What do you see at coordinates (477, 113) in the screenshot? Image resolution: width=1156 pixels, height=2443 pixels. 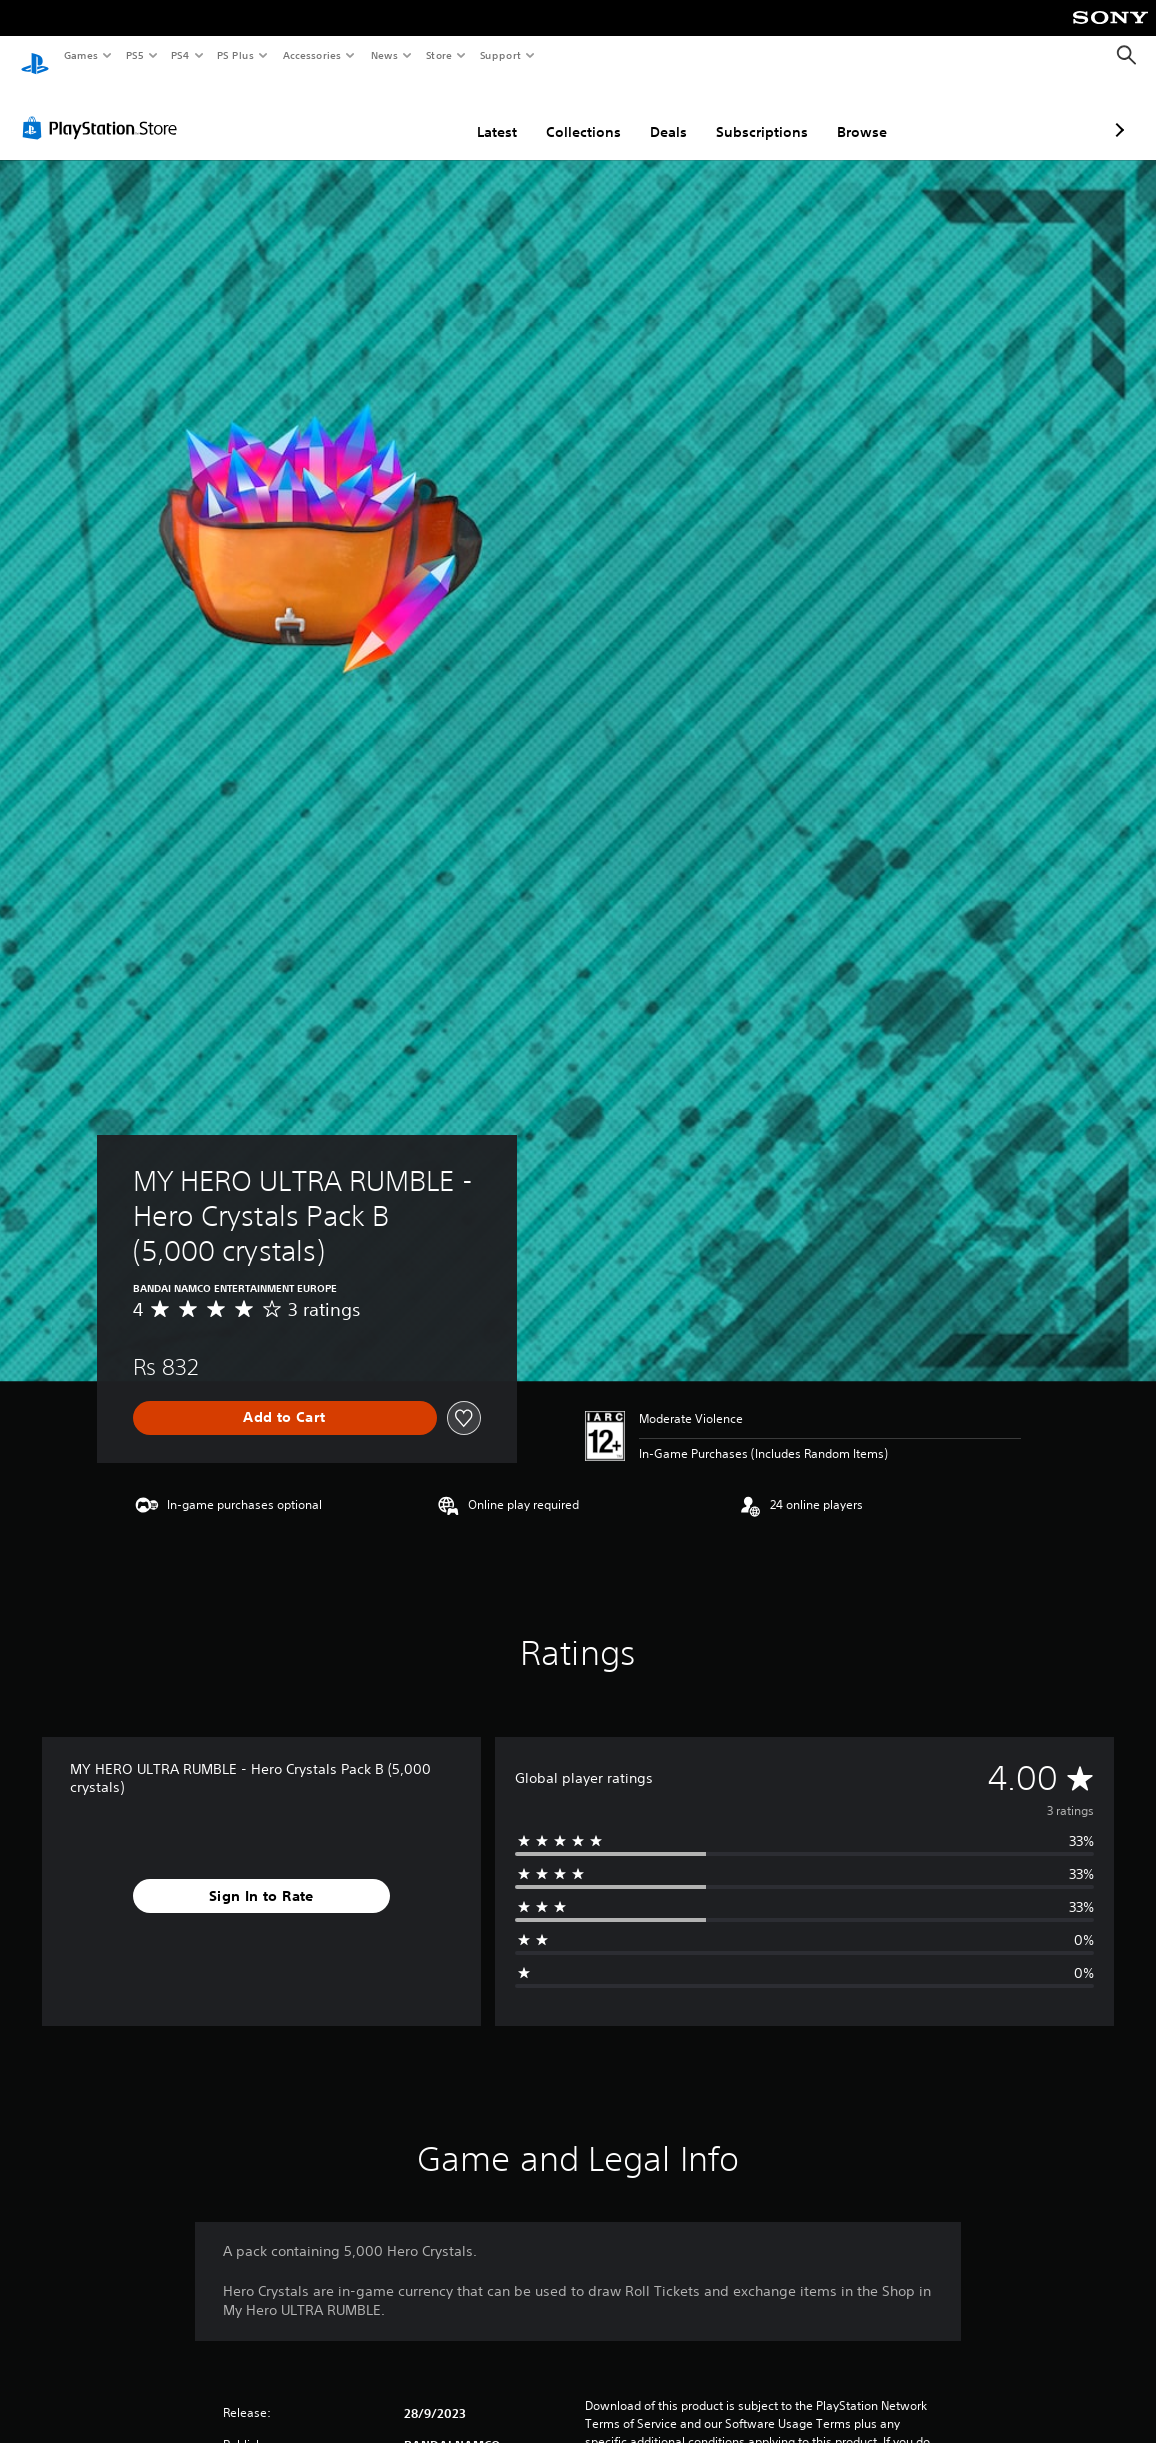 I see `Collections` at bounding box center [477, 113].